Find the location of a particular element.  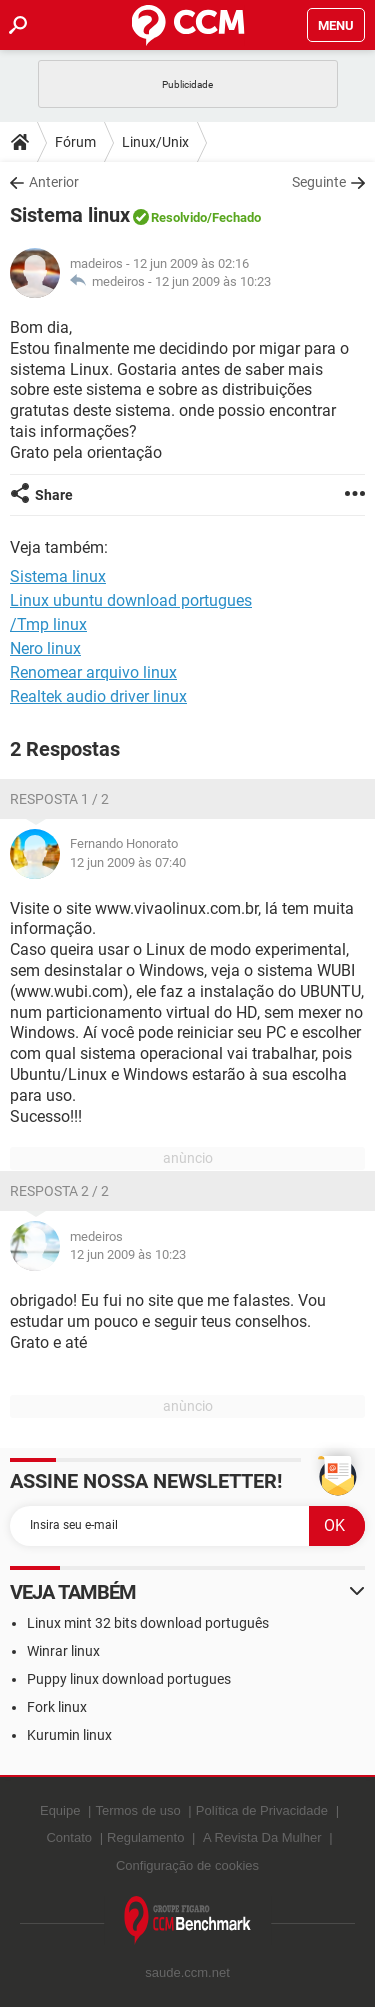

Configuração de cookies is located at coordinates (187, 1865).